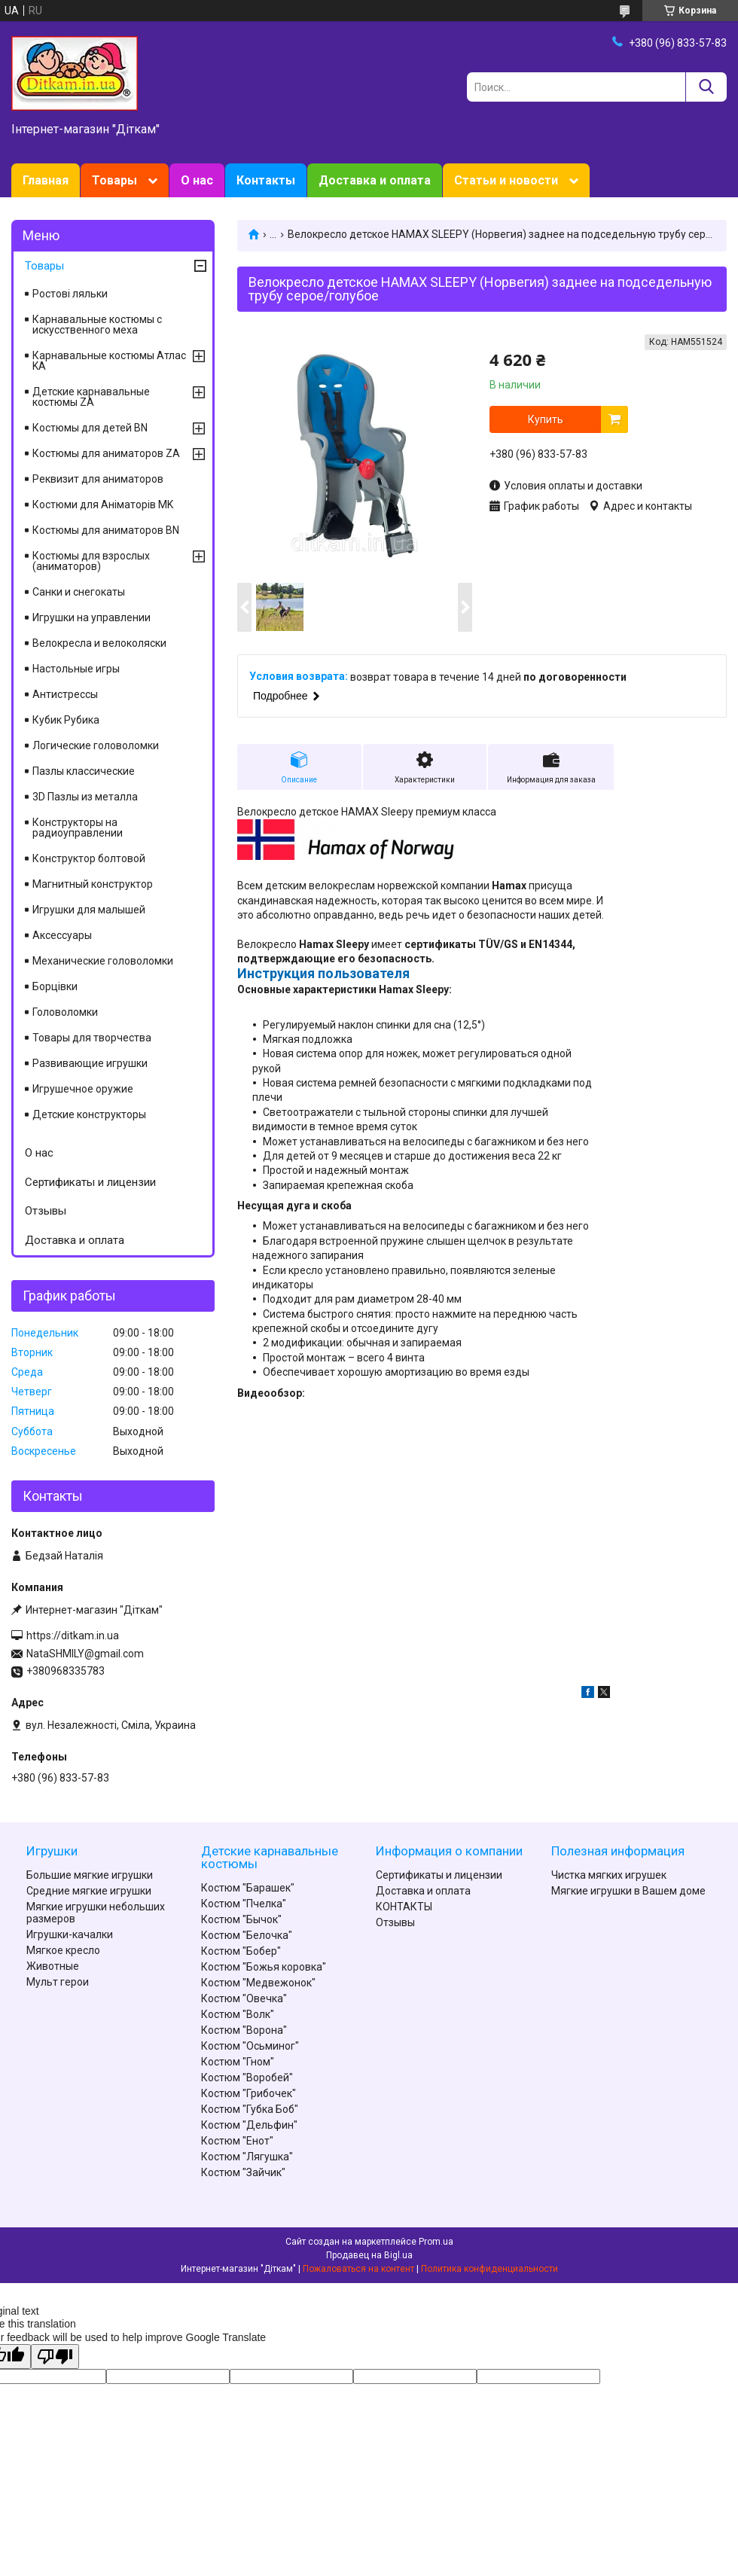 The width and height of the screenshot is (738, 2576). I want to click on Главная, so click(46, 180).